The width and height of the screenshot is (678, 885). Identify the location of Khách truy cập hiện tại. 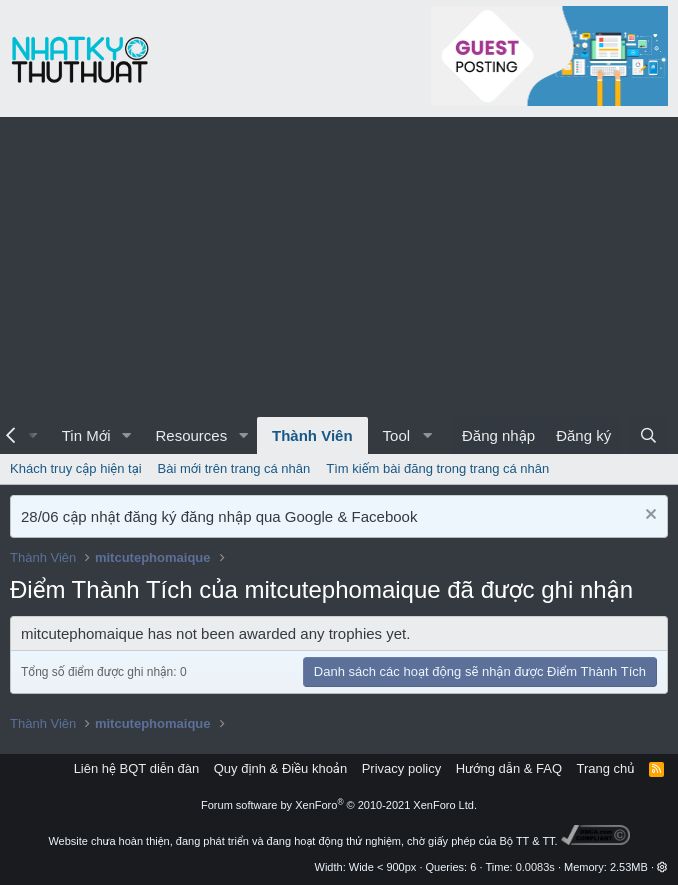
(76, 468).